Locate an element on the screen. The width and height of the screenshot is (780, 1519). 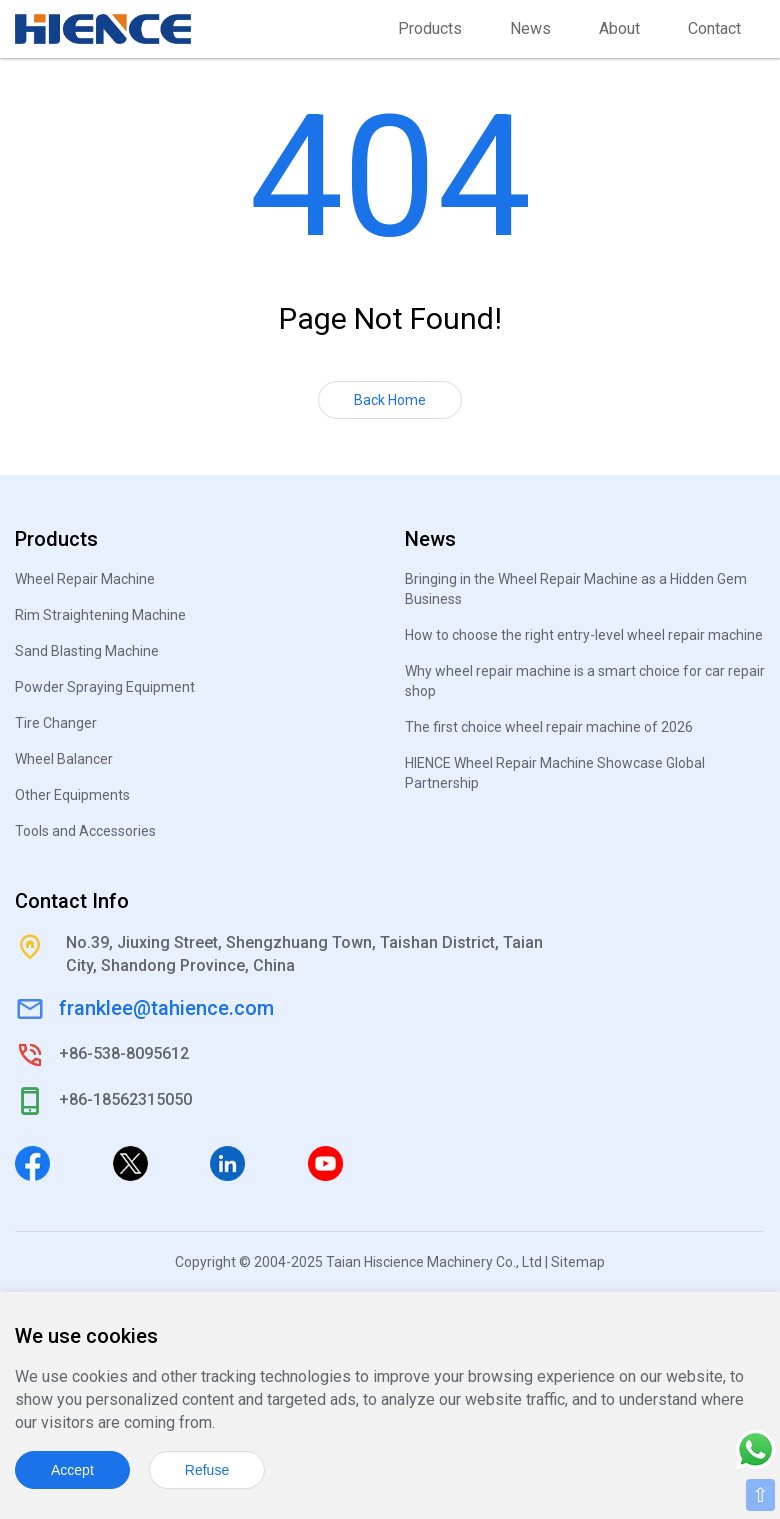
Contact is located at coordinates (714, 28).